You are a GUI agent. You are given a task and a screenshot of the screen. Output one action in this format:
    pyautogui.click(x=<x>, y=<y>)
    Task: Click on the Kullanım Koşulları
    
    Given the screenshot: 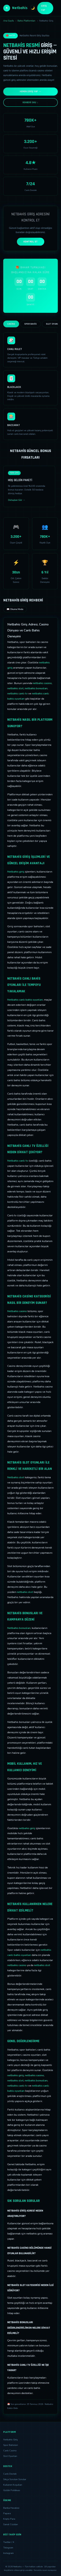 What is the action you would take?
    pyautogui.click(x=12, y=2484)
    